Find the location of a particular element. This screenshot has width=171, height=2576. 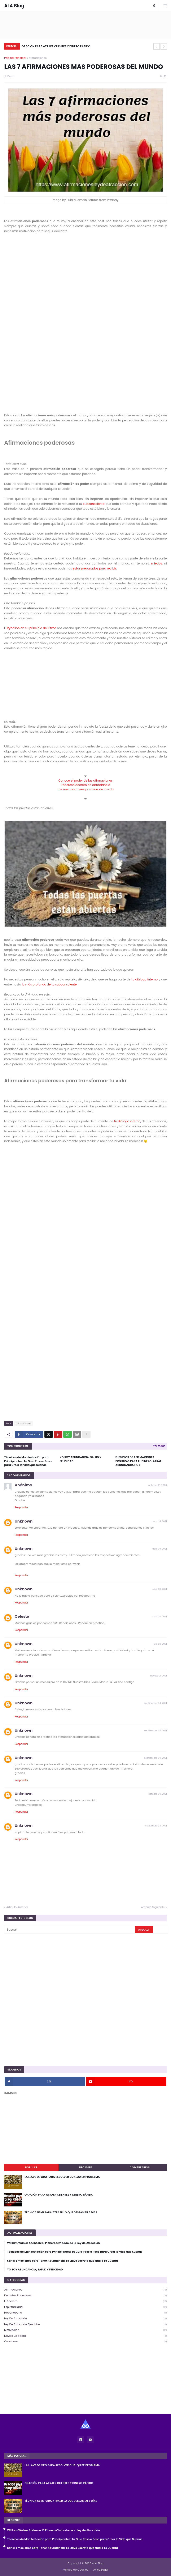

ORACIÓN PARA ATRAER CLIENTES Y DINERO RÁPIDO is located at coordinates (56, 46).